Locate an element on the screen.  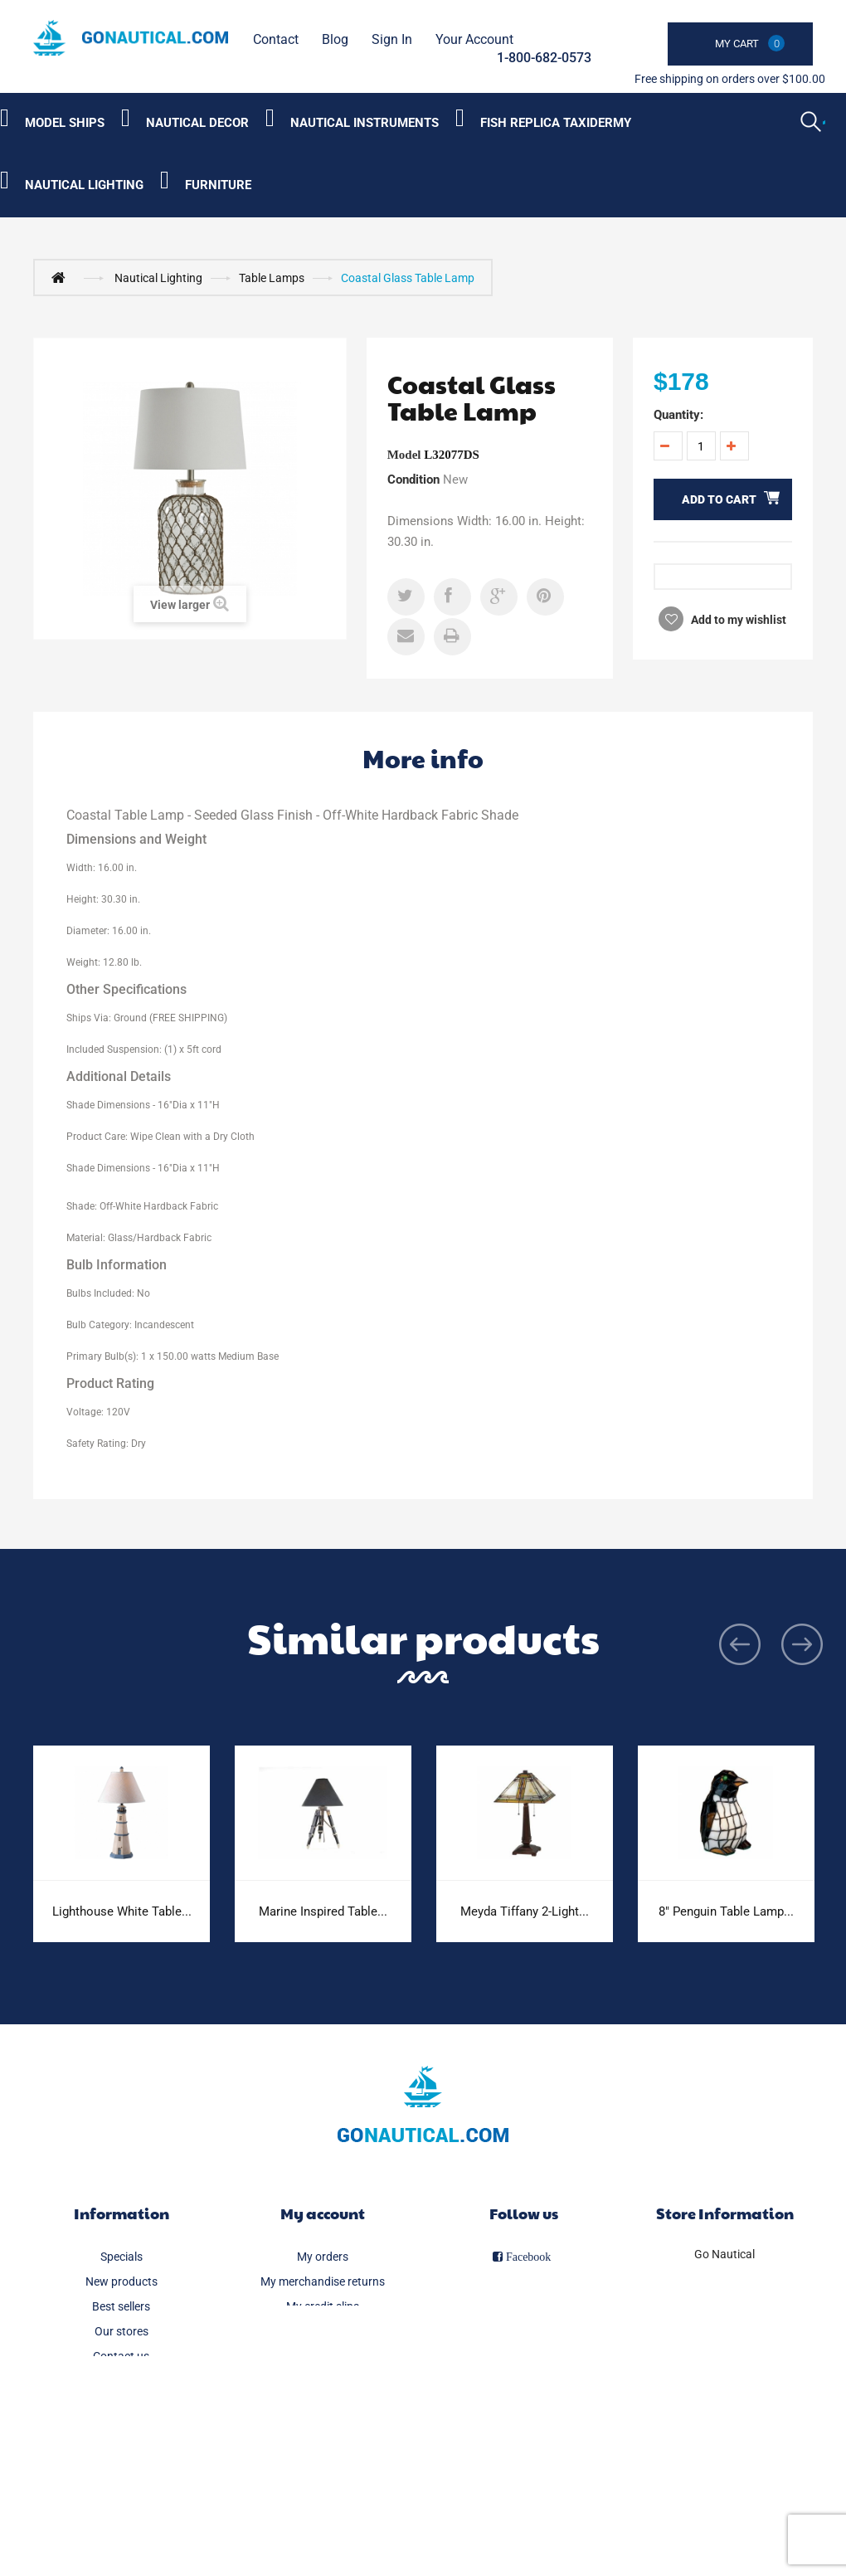
Marine Inspired Table... is located at coordinates (323, 1911).